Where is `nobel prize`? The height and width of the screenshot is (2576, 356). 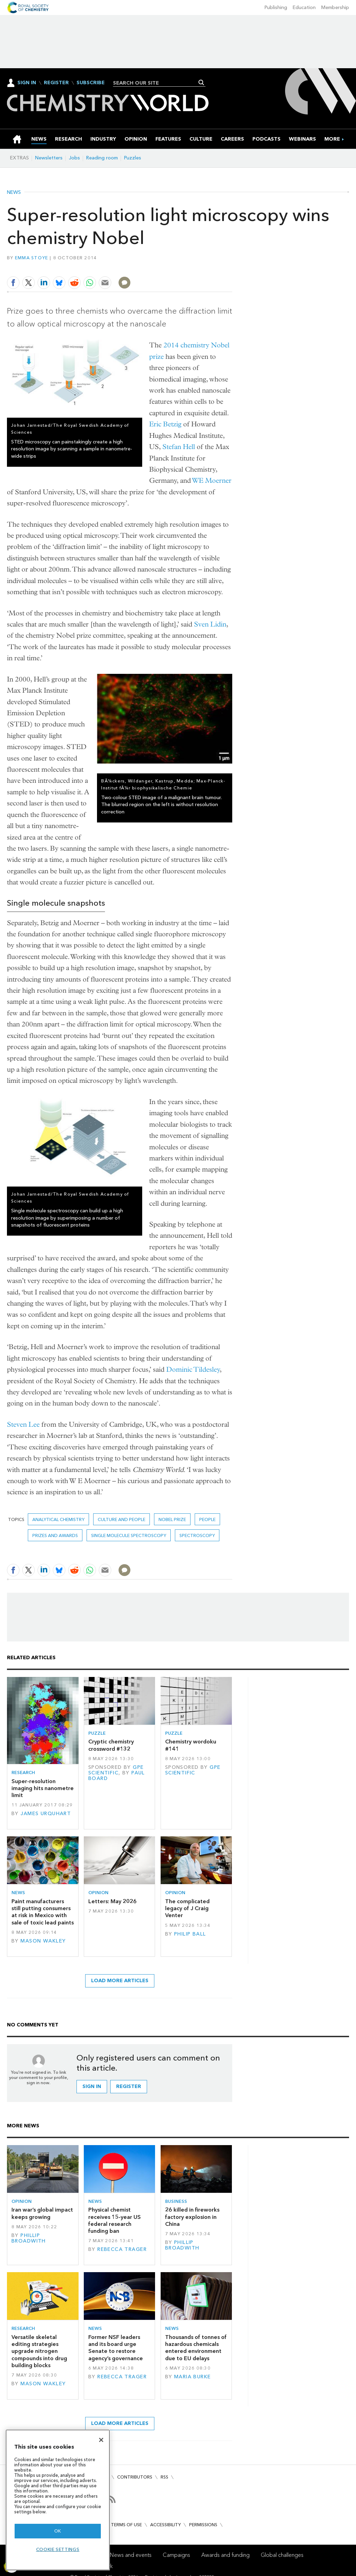 nobel prize is located at coordinates (172, 1519).